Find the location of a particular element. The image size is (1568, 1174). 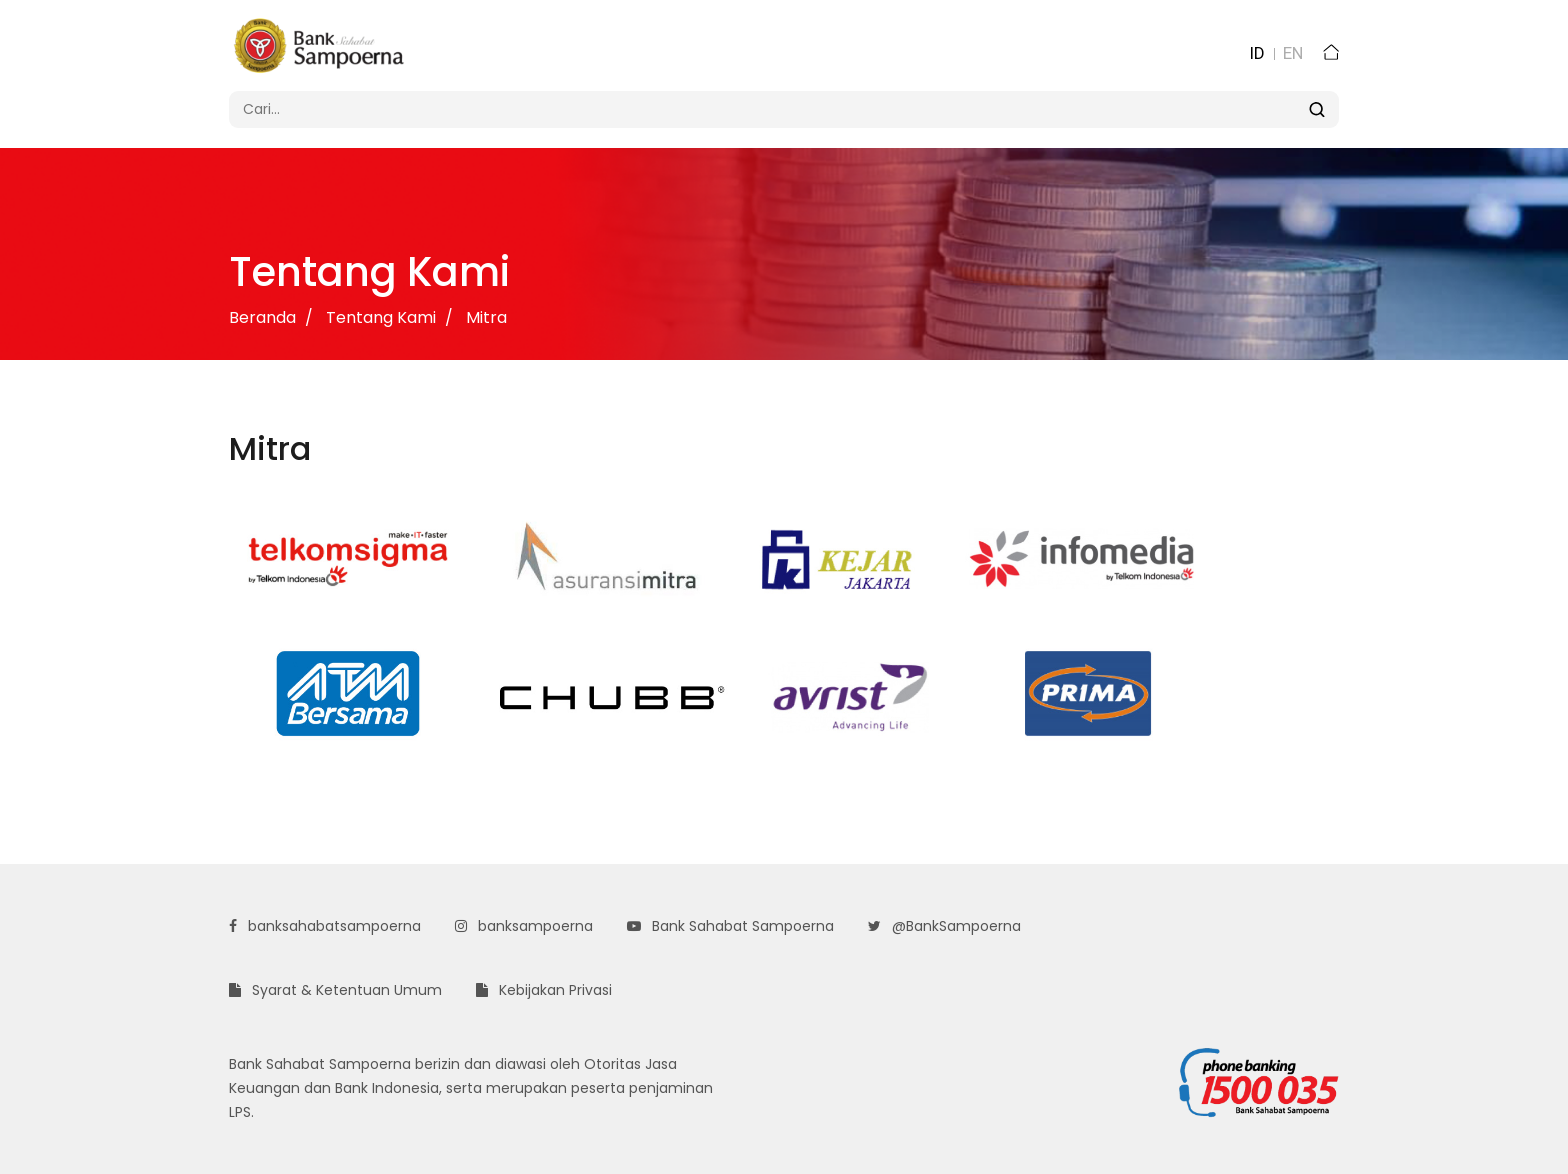

Beranda is located at coordinates (262, 317).